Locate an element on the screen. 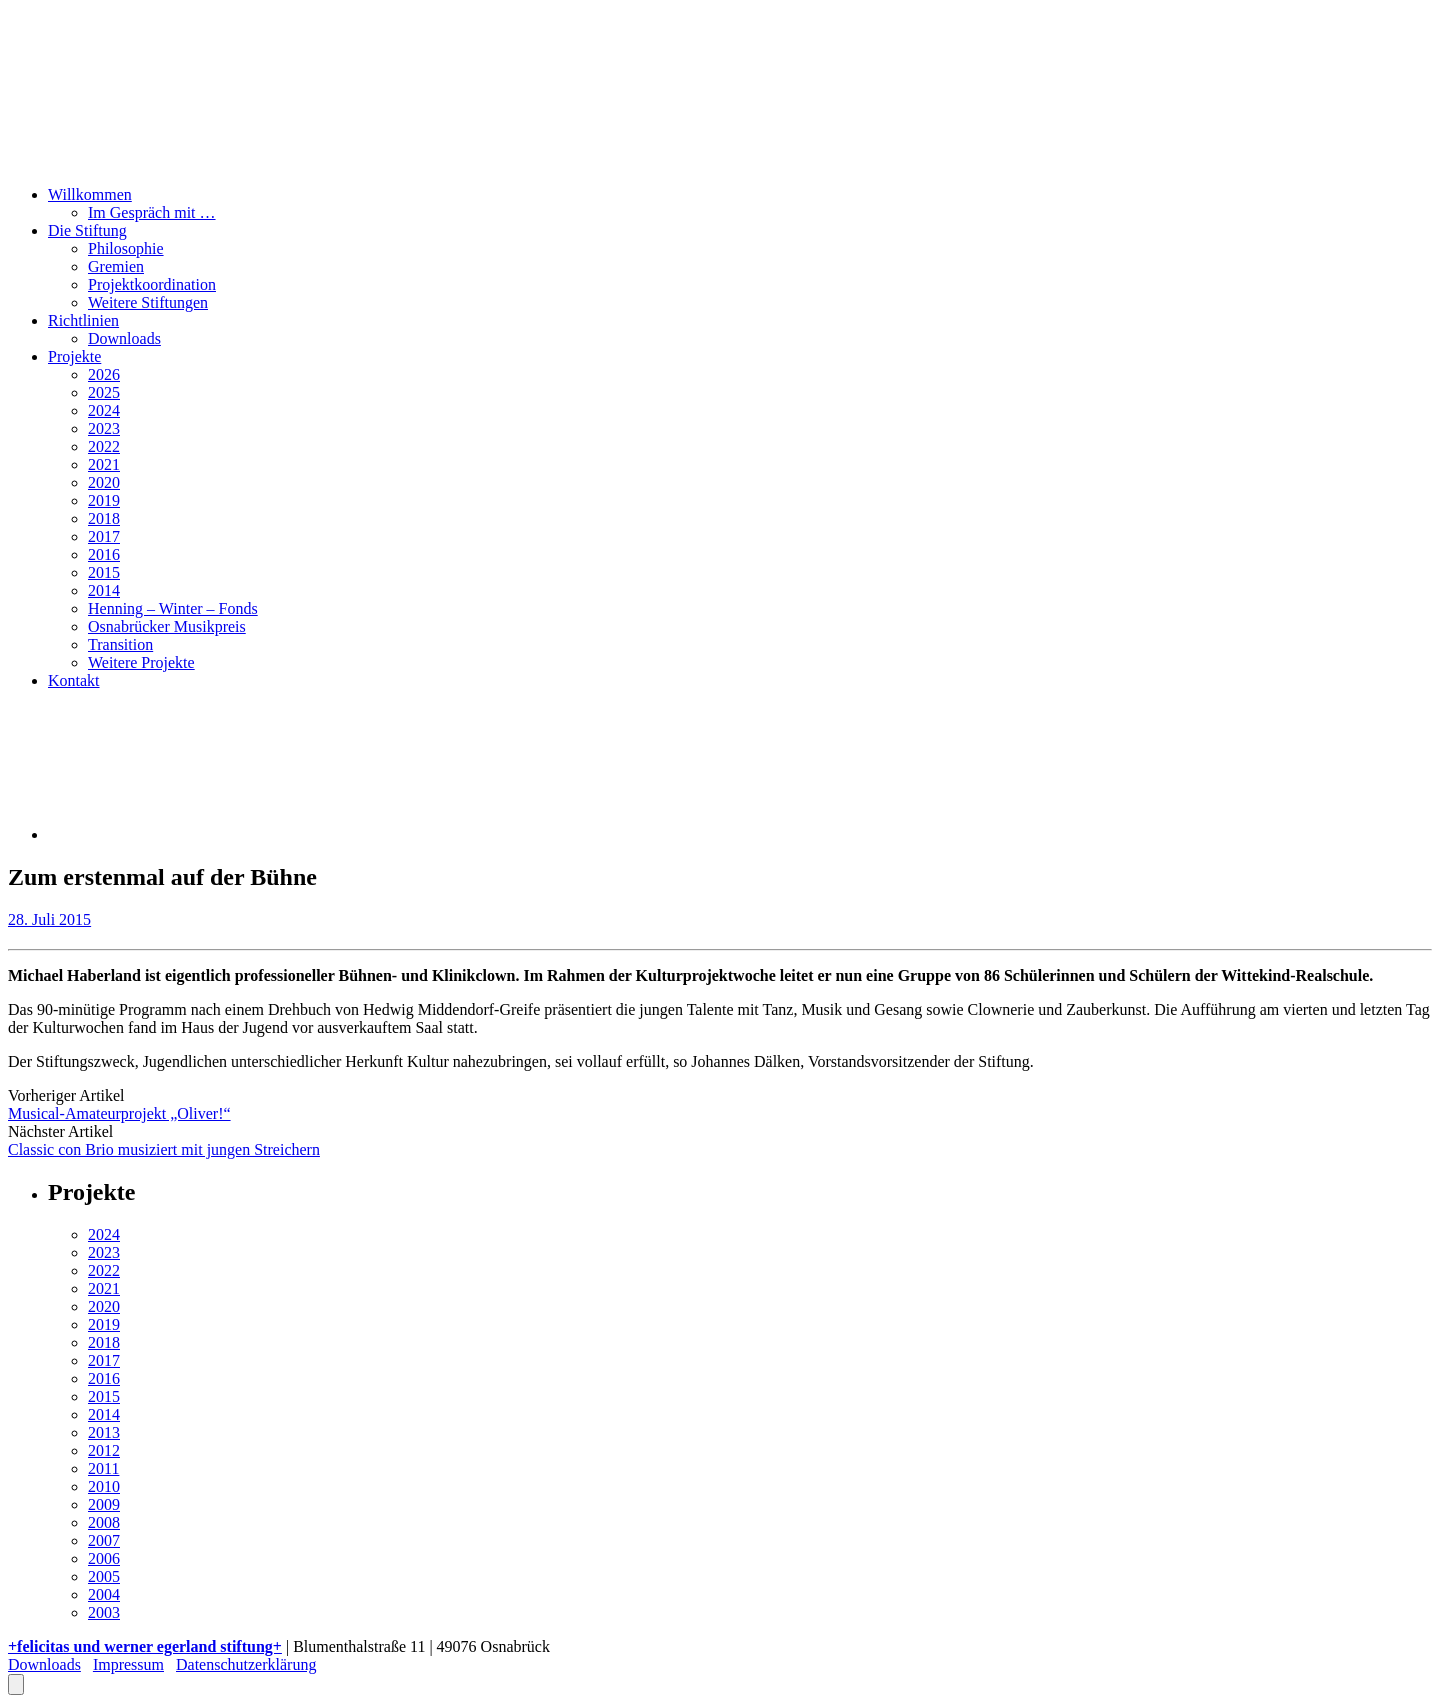 The height and width of the screenshot is (1703, 1440). Downloads is located at coordinates (124, 338).